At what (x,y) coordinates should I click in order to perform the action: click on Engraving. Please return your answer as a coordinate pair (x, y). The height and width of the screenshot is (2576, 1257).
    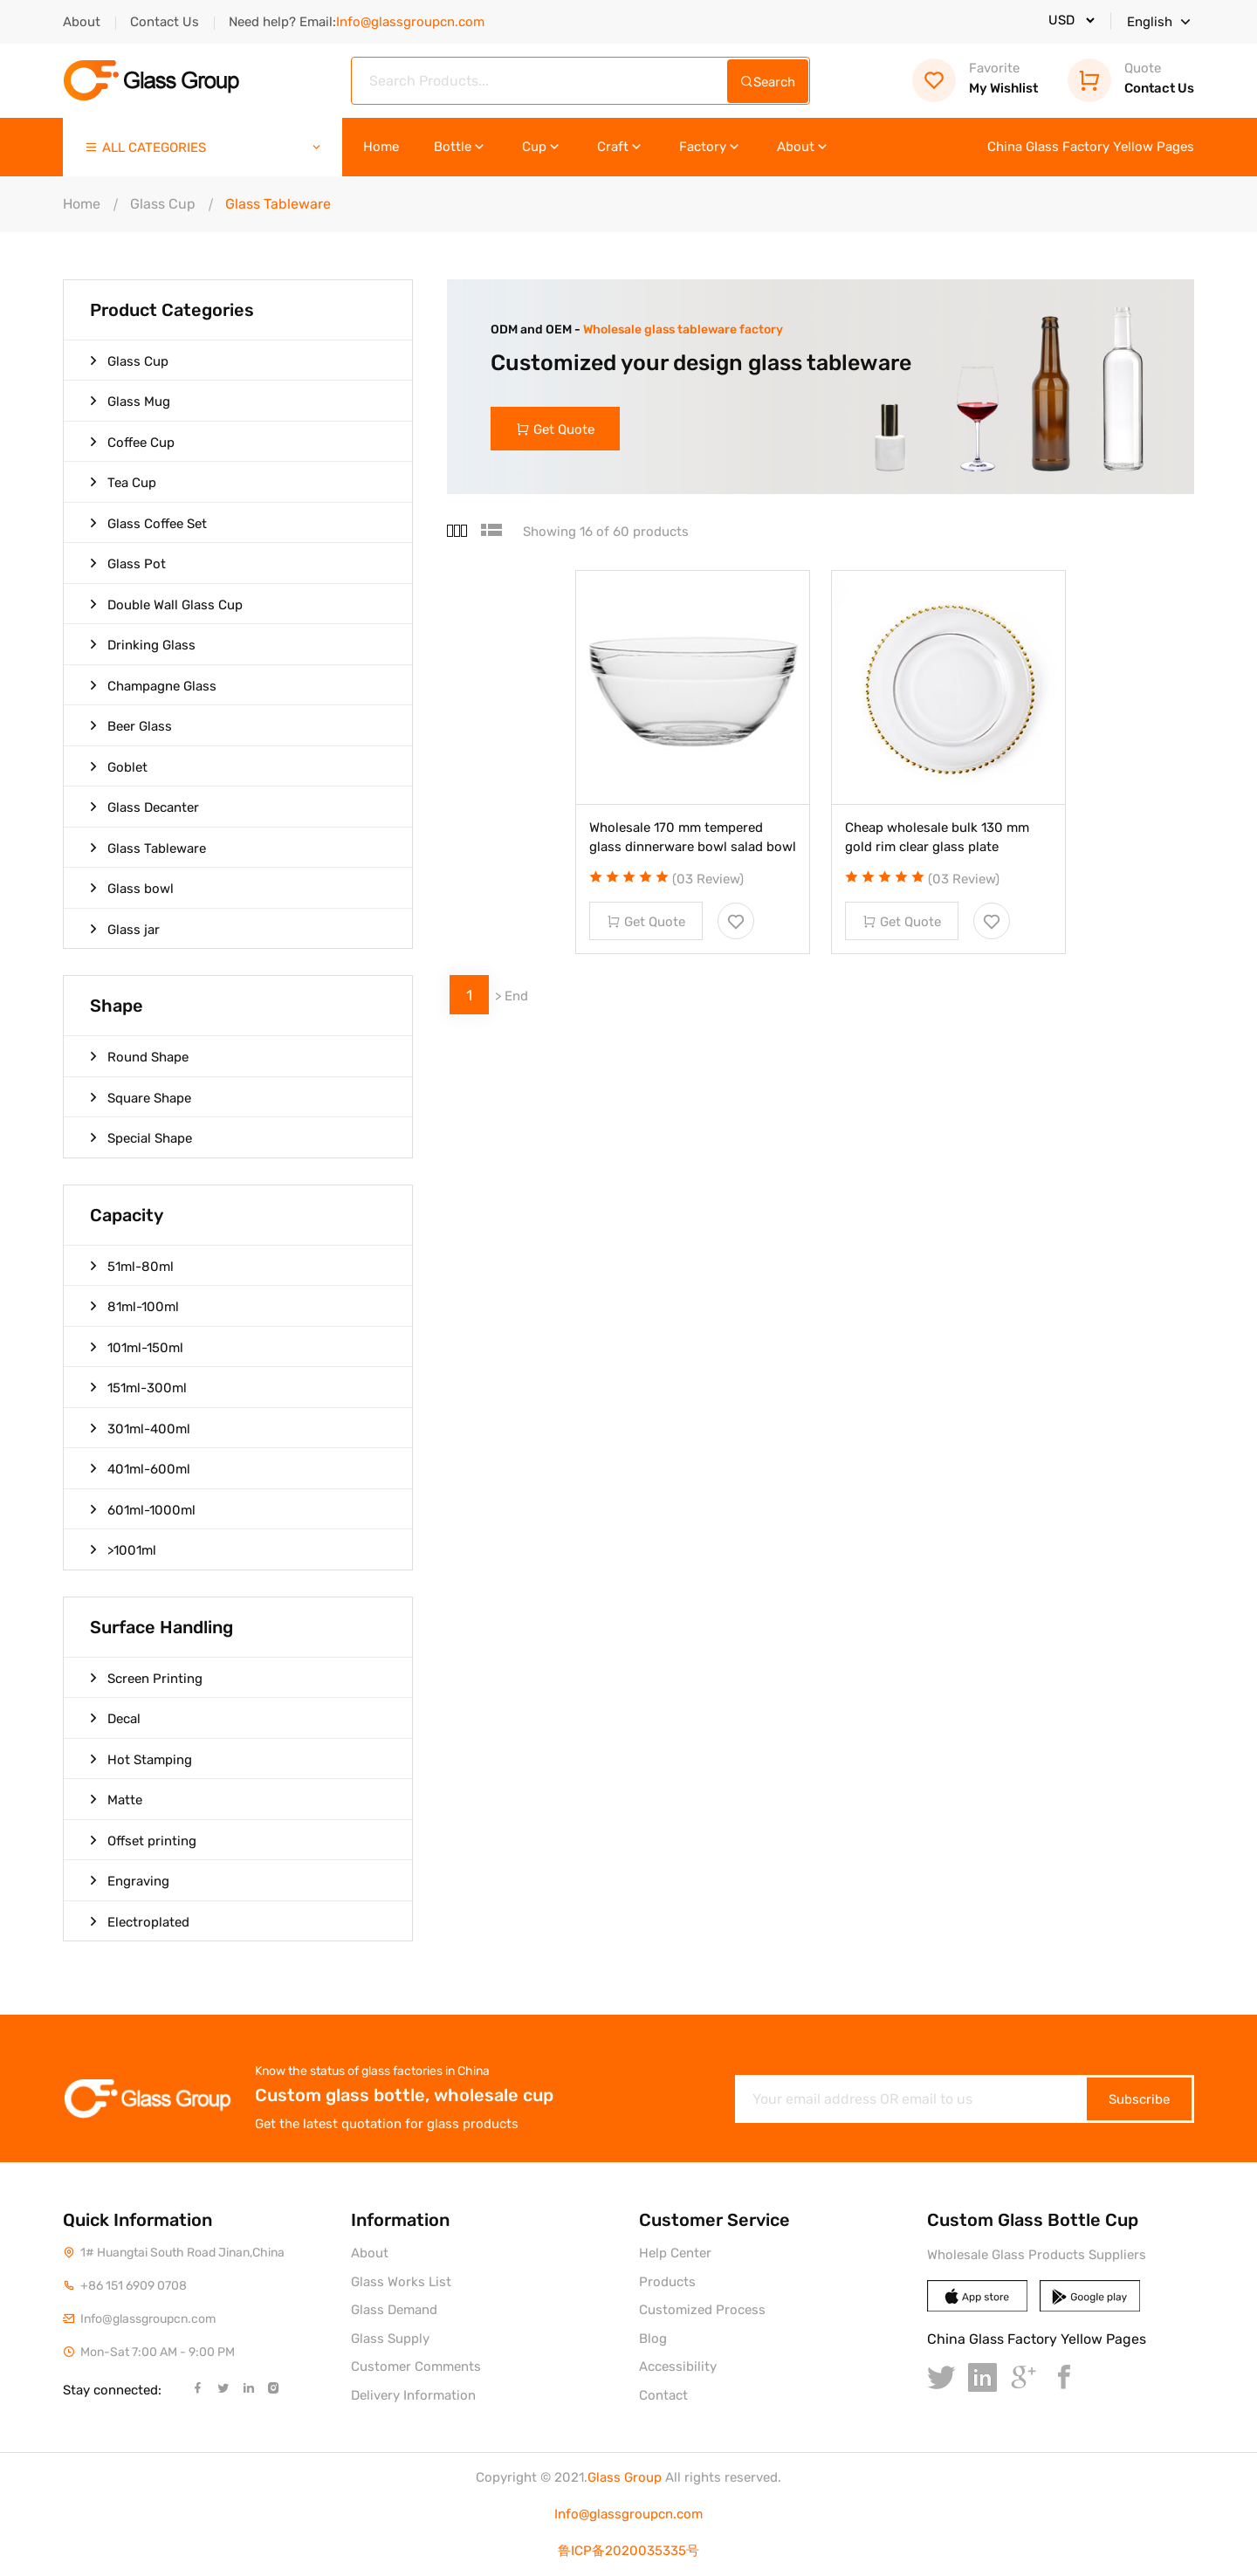
    Looking at the image, I should click on (129, 1880).